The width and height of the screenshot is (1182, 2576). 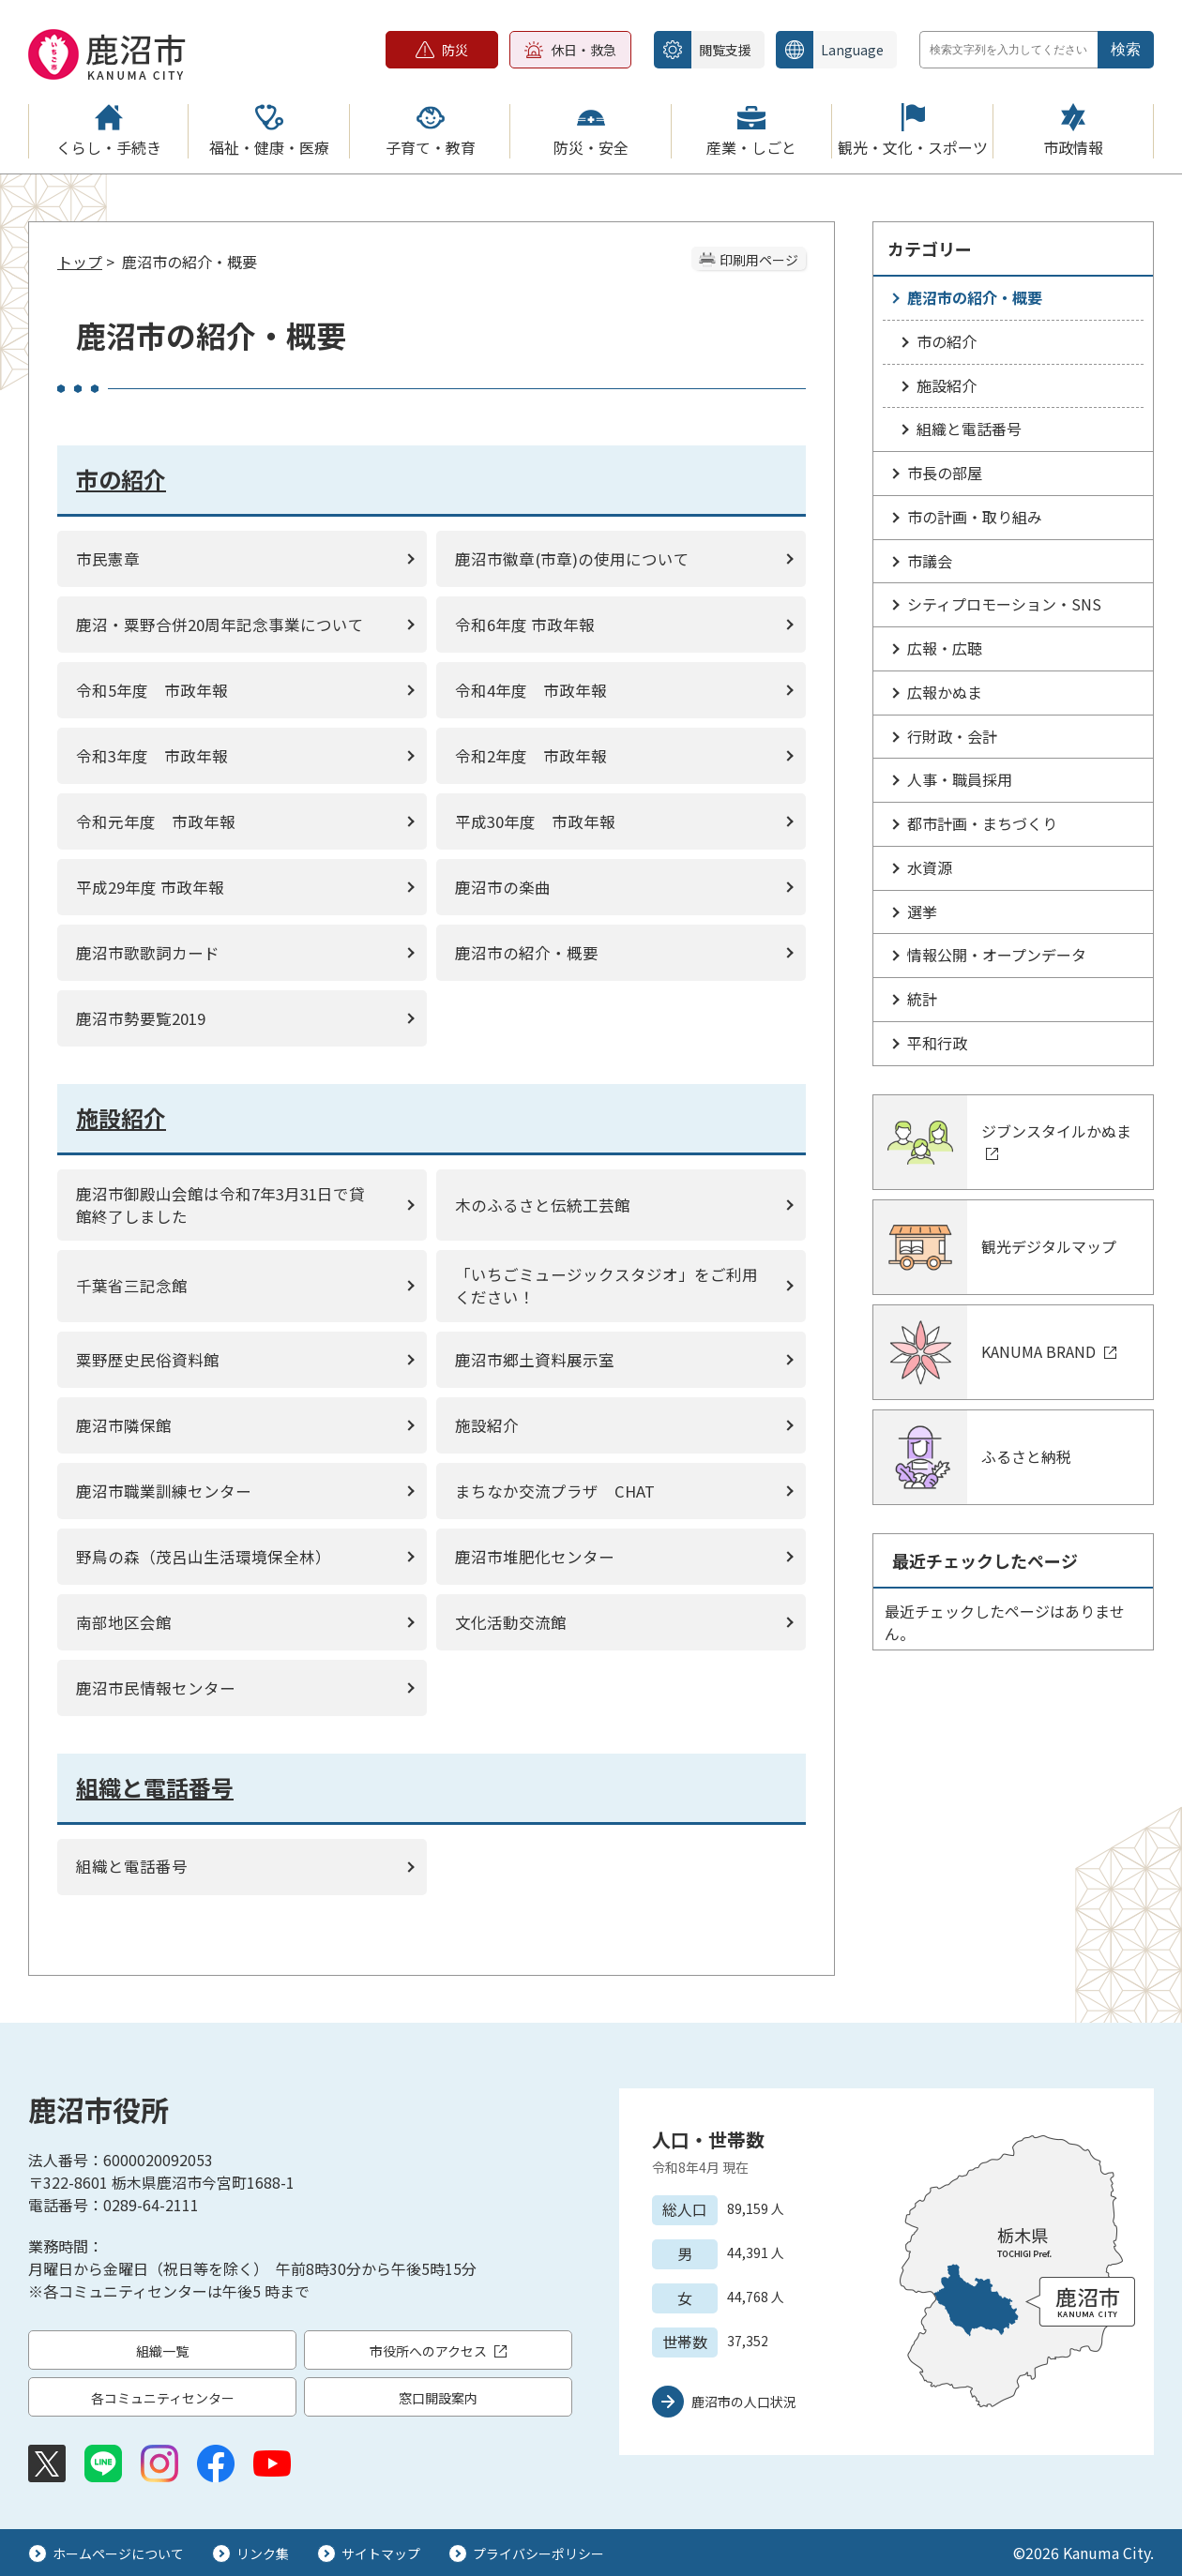 What do you see at coordinates (982, 823) in the screenshot?
I see `都市計画・まちづくり` at bounding box center [982, 823].